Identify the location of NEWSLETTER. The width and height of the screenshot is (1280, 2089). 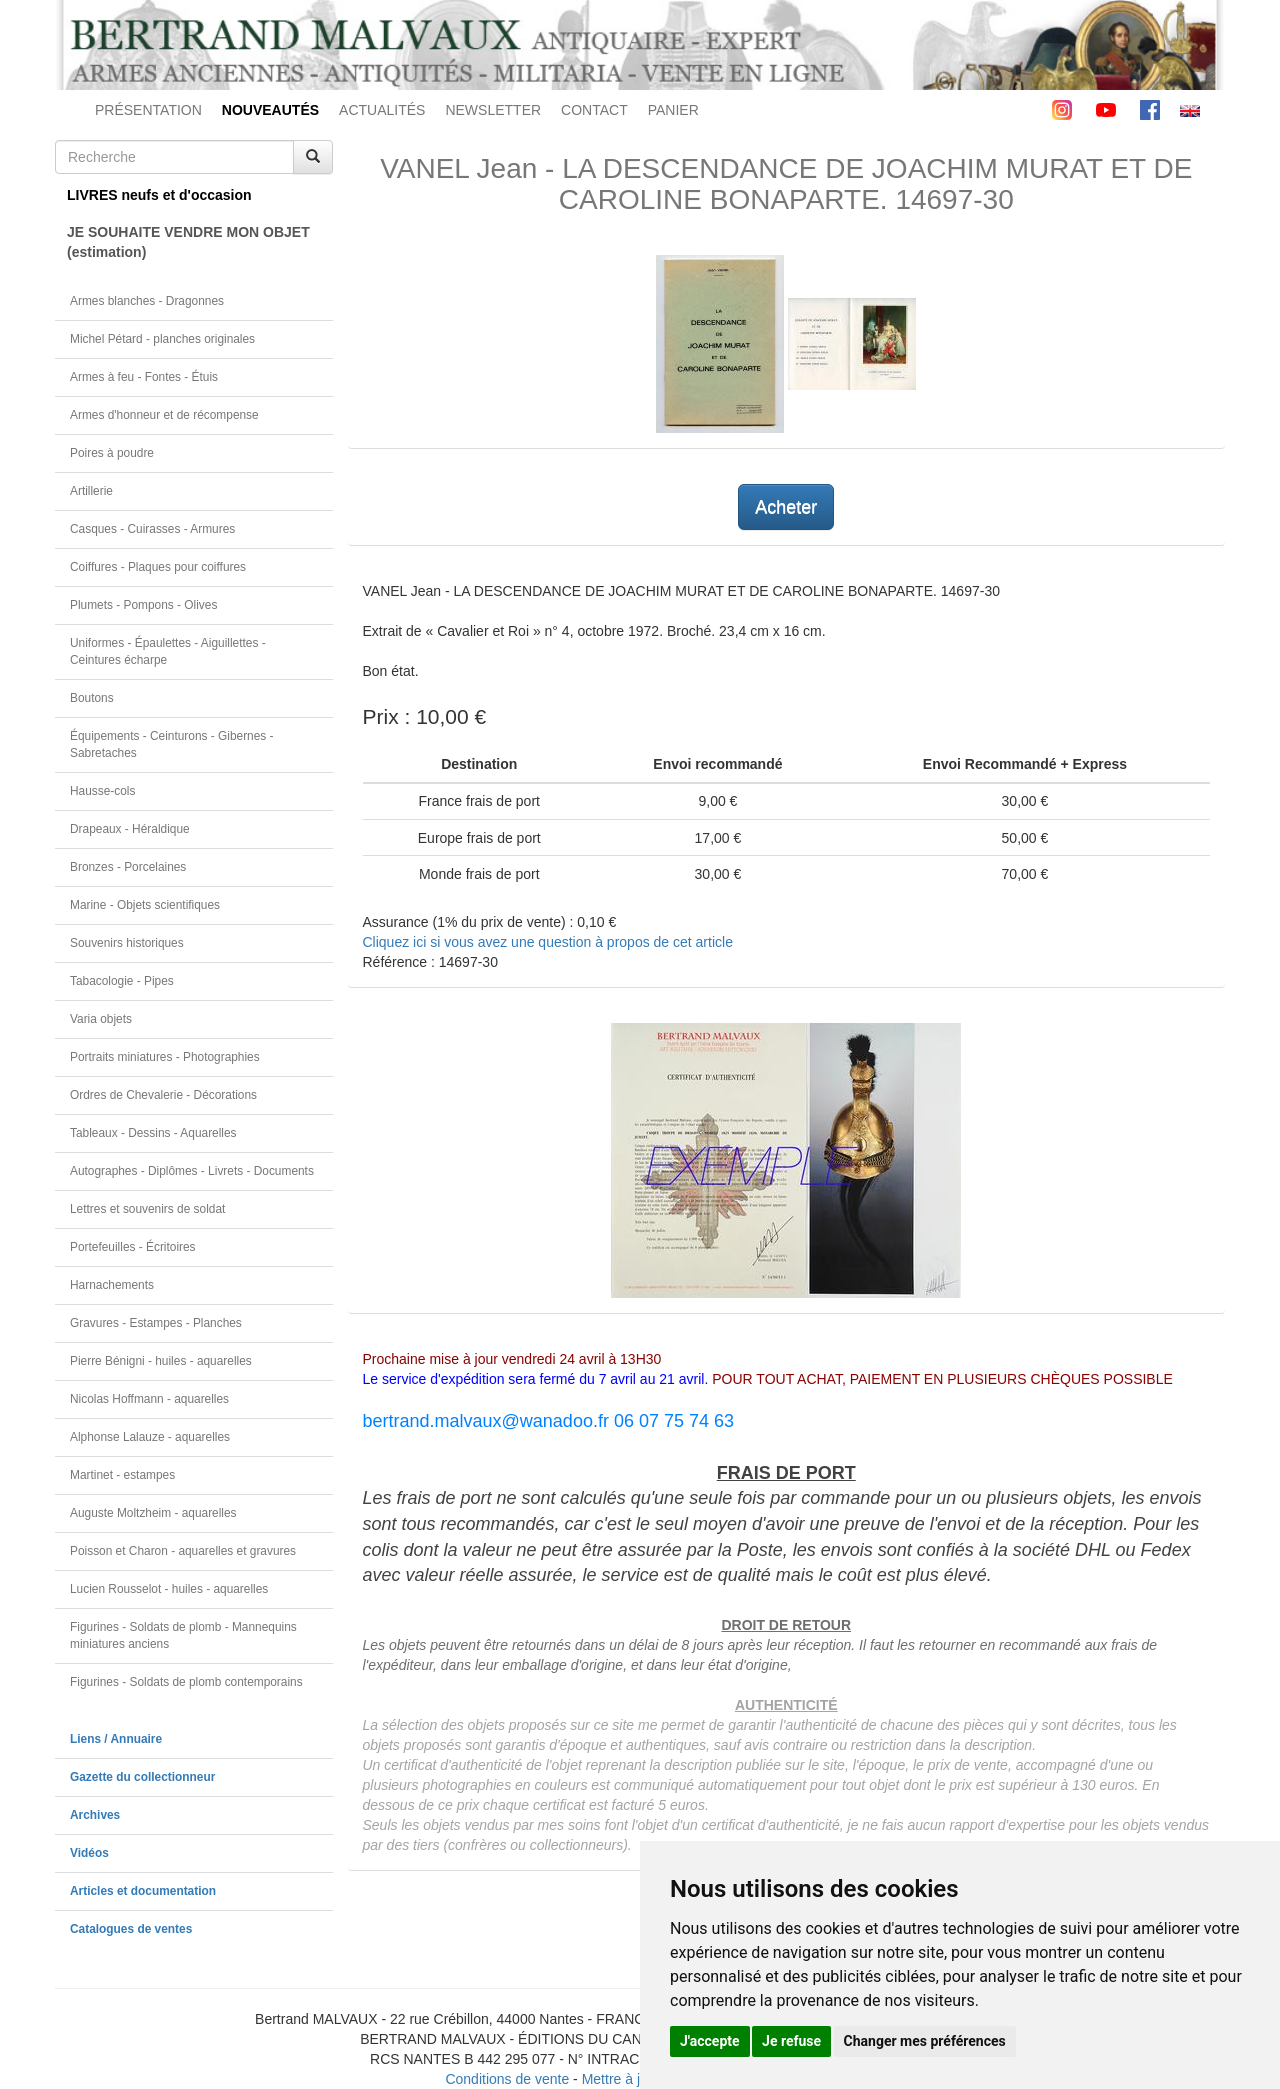
(493, 110).